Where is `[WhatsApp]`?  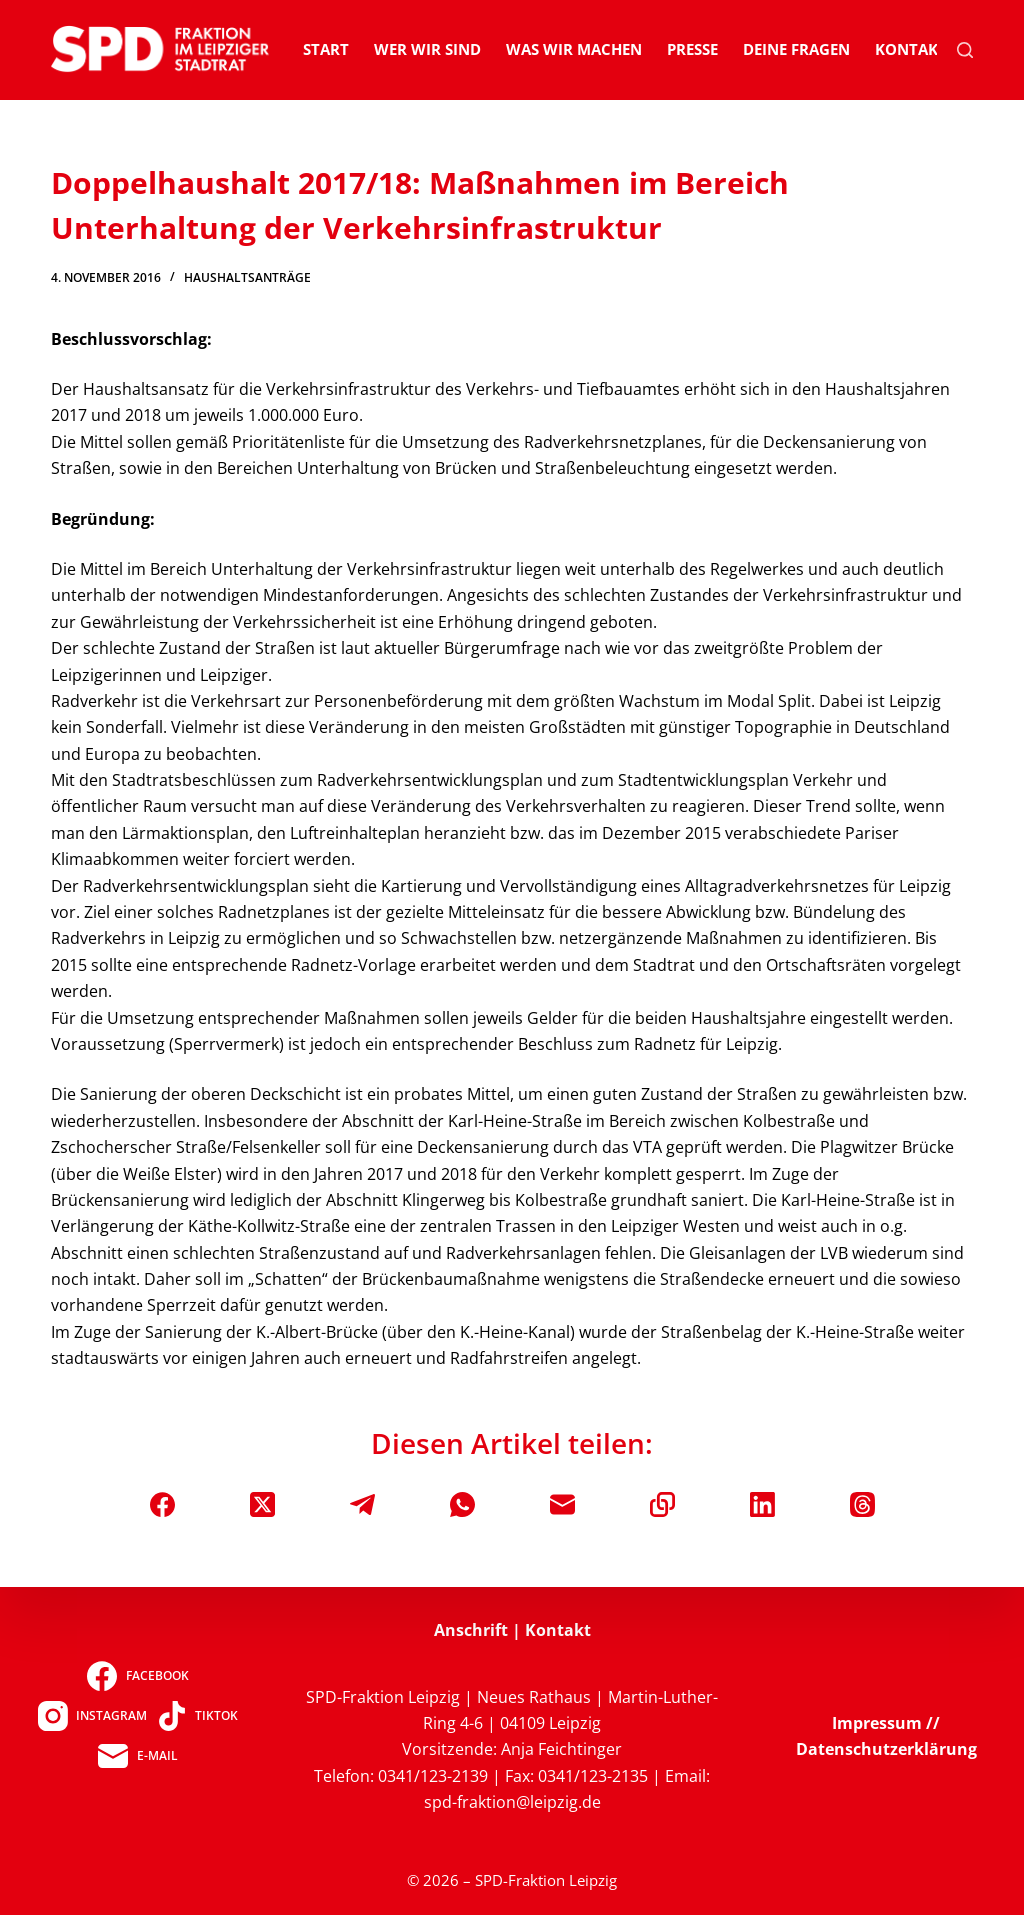 [WhatsApp] is located at coordinates (462, 1504).